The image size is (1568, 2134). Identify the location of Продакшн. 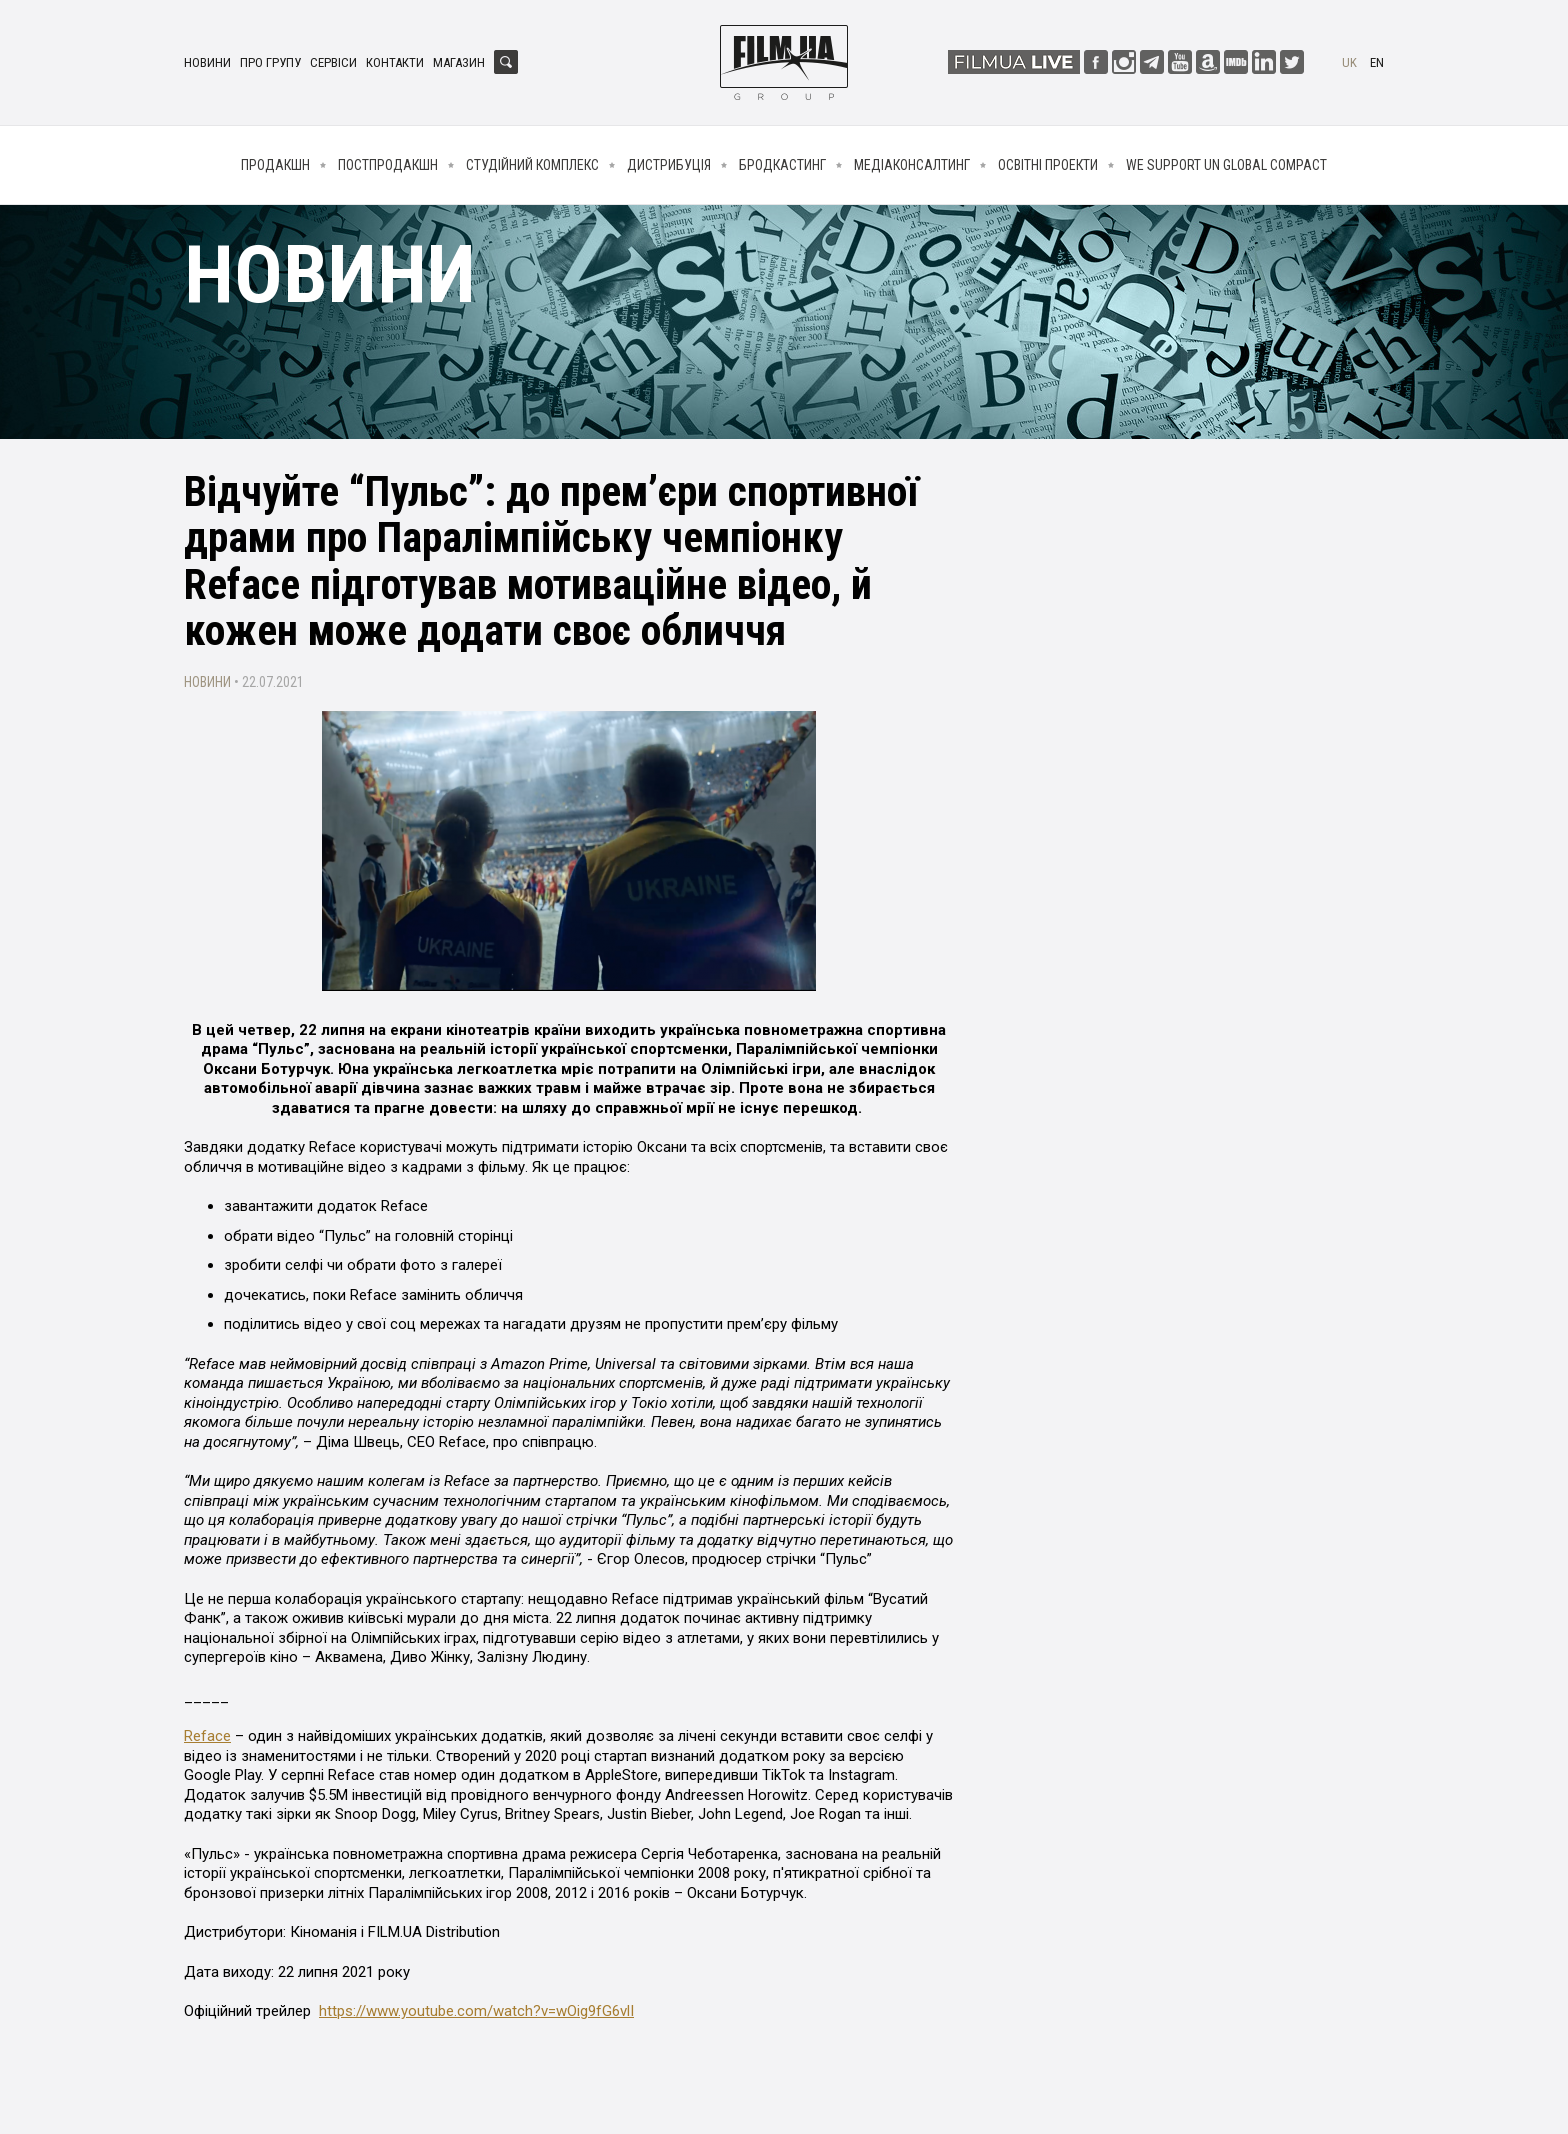
(275, 165).